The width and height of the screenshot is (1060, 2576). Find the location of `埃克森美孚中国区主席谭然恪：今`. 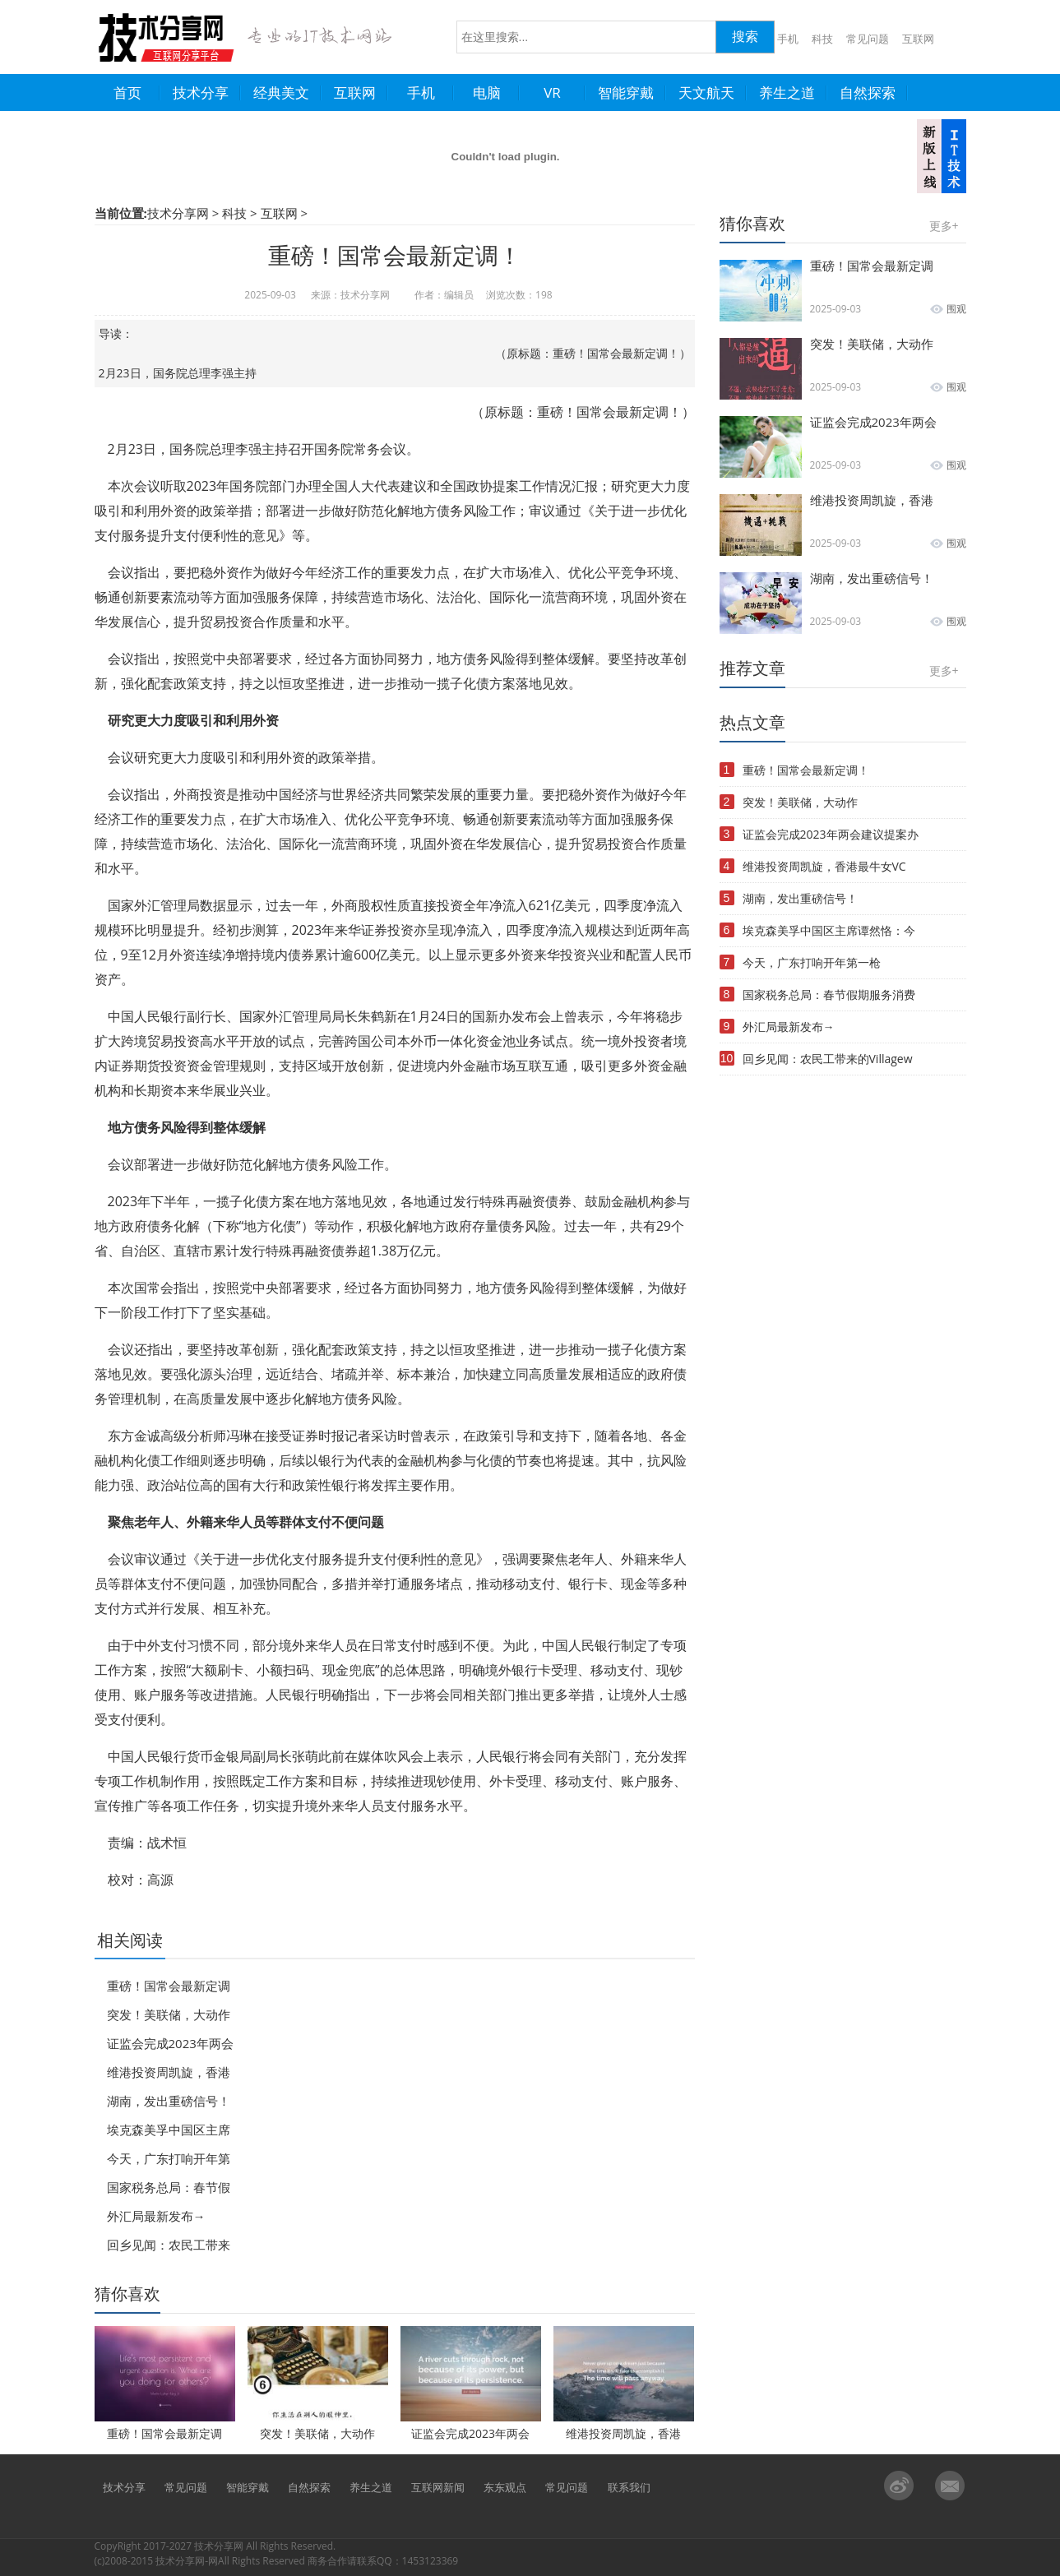

埃克森美孚中国区主席谭然恪：今 is located at coordinates (829, 930).